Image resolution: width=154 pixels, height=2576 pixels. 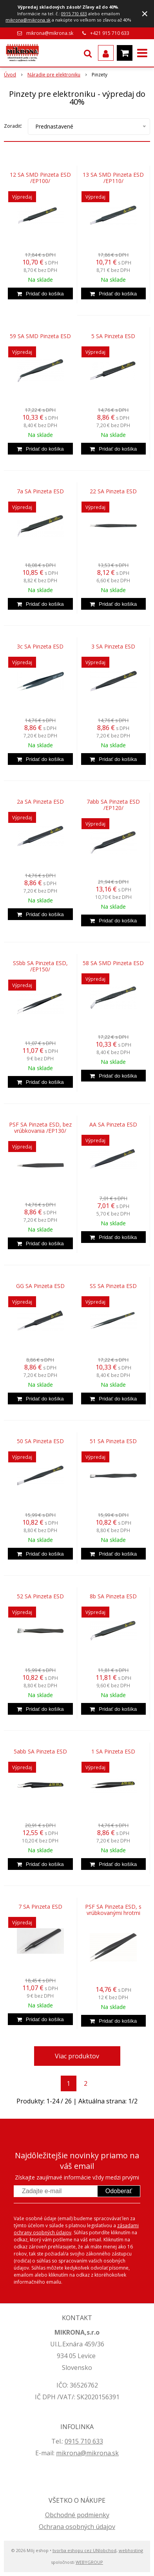 What do you see at coordinates (77, 2515) in the screenshot?
I see `Obchodné podmienky` at bounding box center [77, 2515].